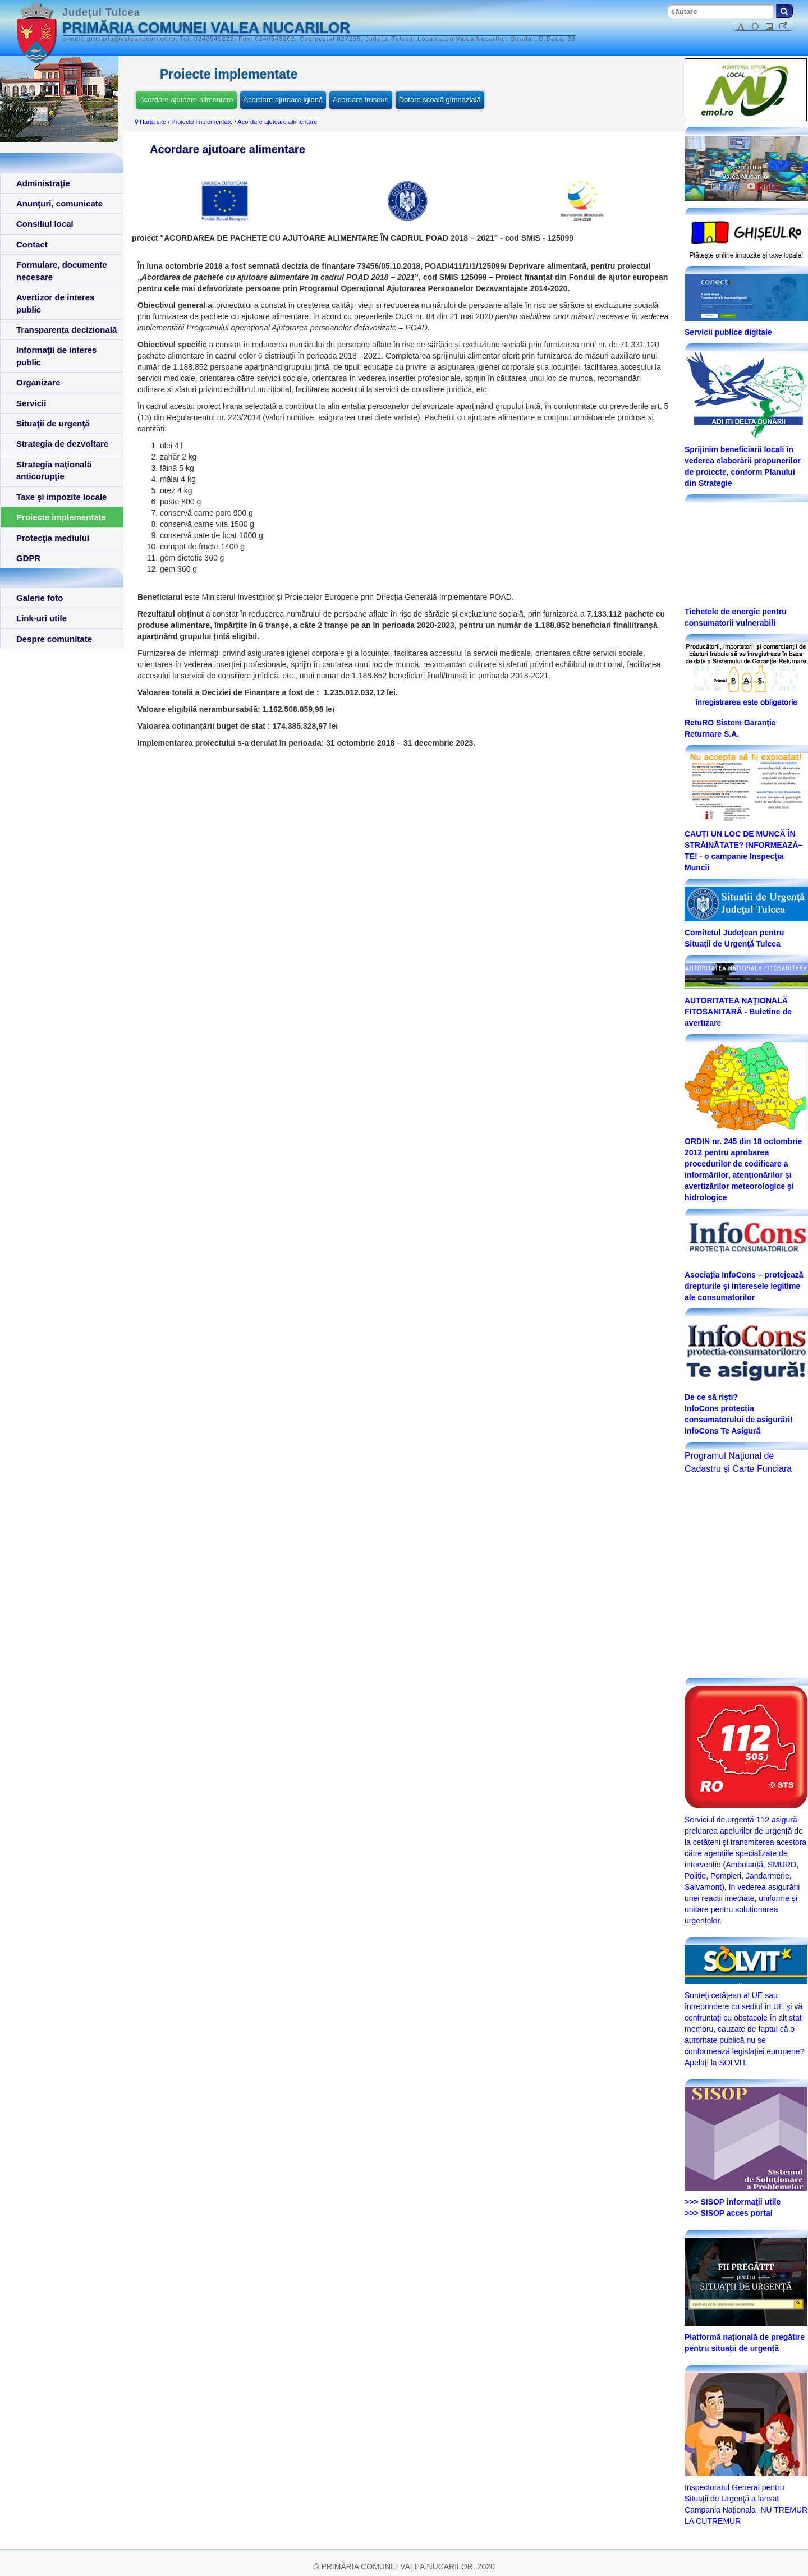 Image resolution: width=808 pixels, height=2576 pixels. I want to click on Avertizor de interes public, so click(55, 303).